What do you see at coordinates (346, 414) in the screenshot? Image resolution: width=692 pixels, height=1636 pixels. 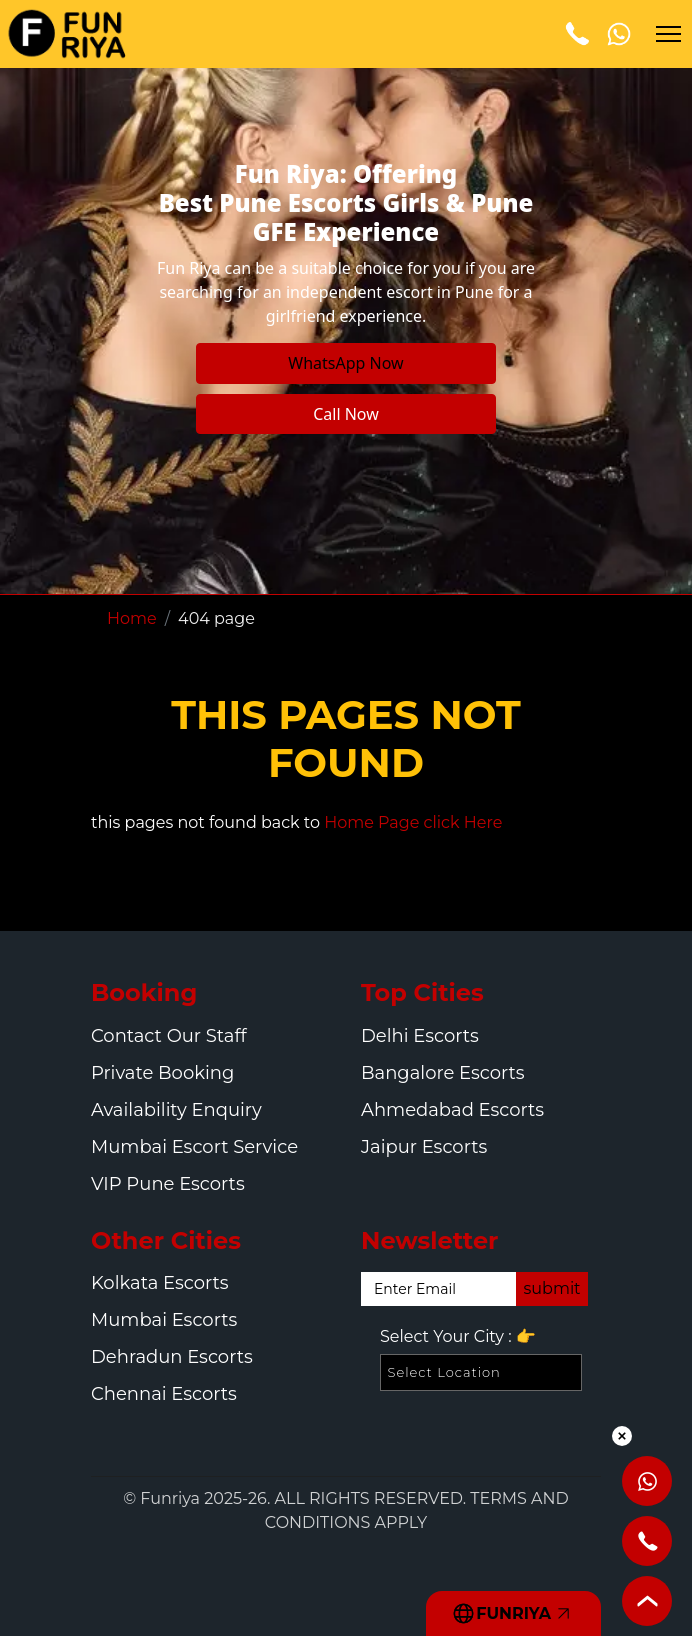 I see `Call Now` at bounding box center [346, 414].